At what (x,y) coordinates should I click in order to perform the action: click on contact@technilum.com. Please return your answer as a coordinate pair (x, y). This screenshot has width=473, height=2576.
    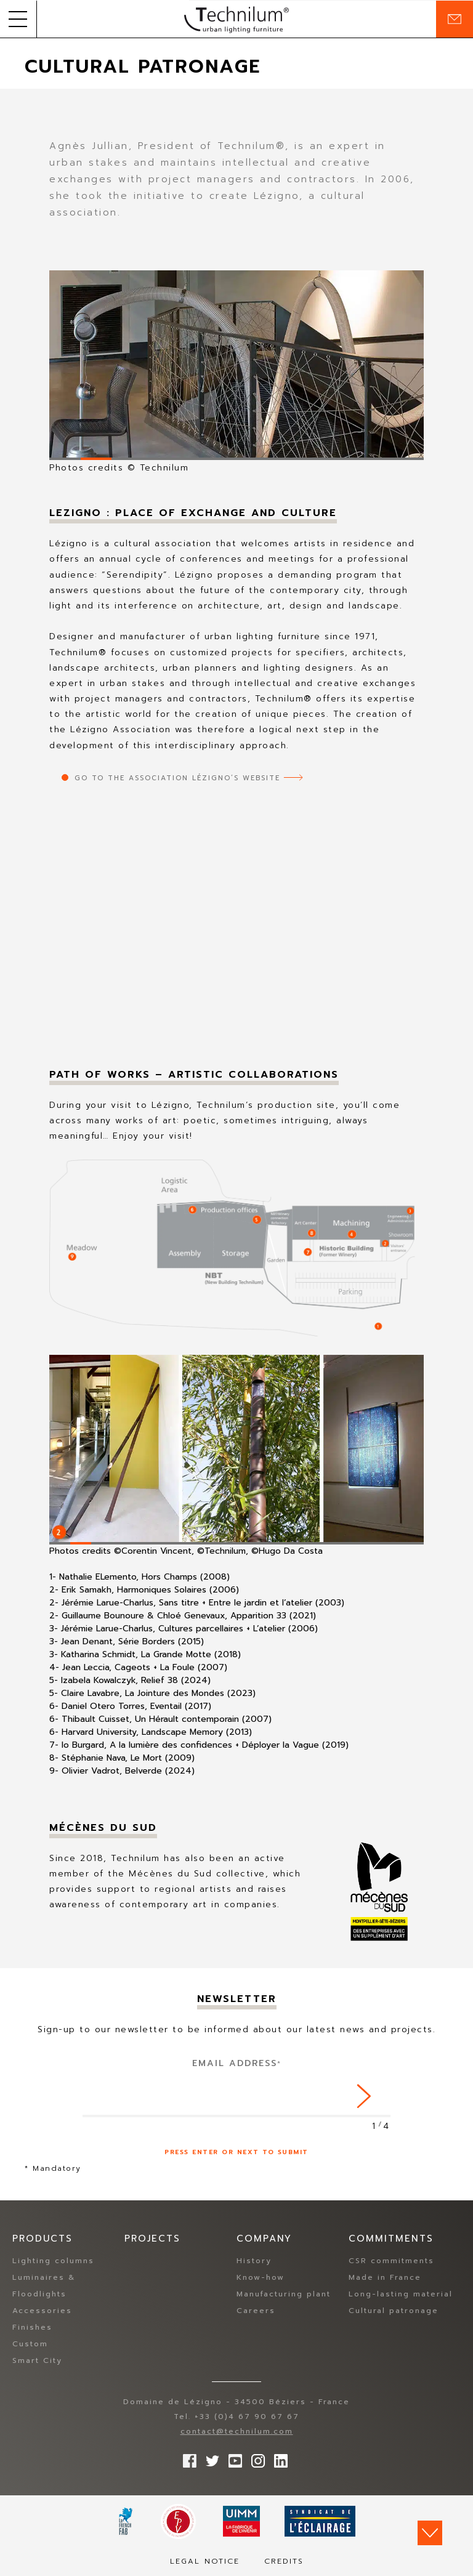
    Looking at the image, I should click on (236, 2431).